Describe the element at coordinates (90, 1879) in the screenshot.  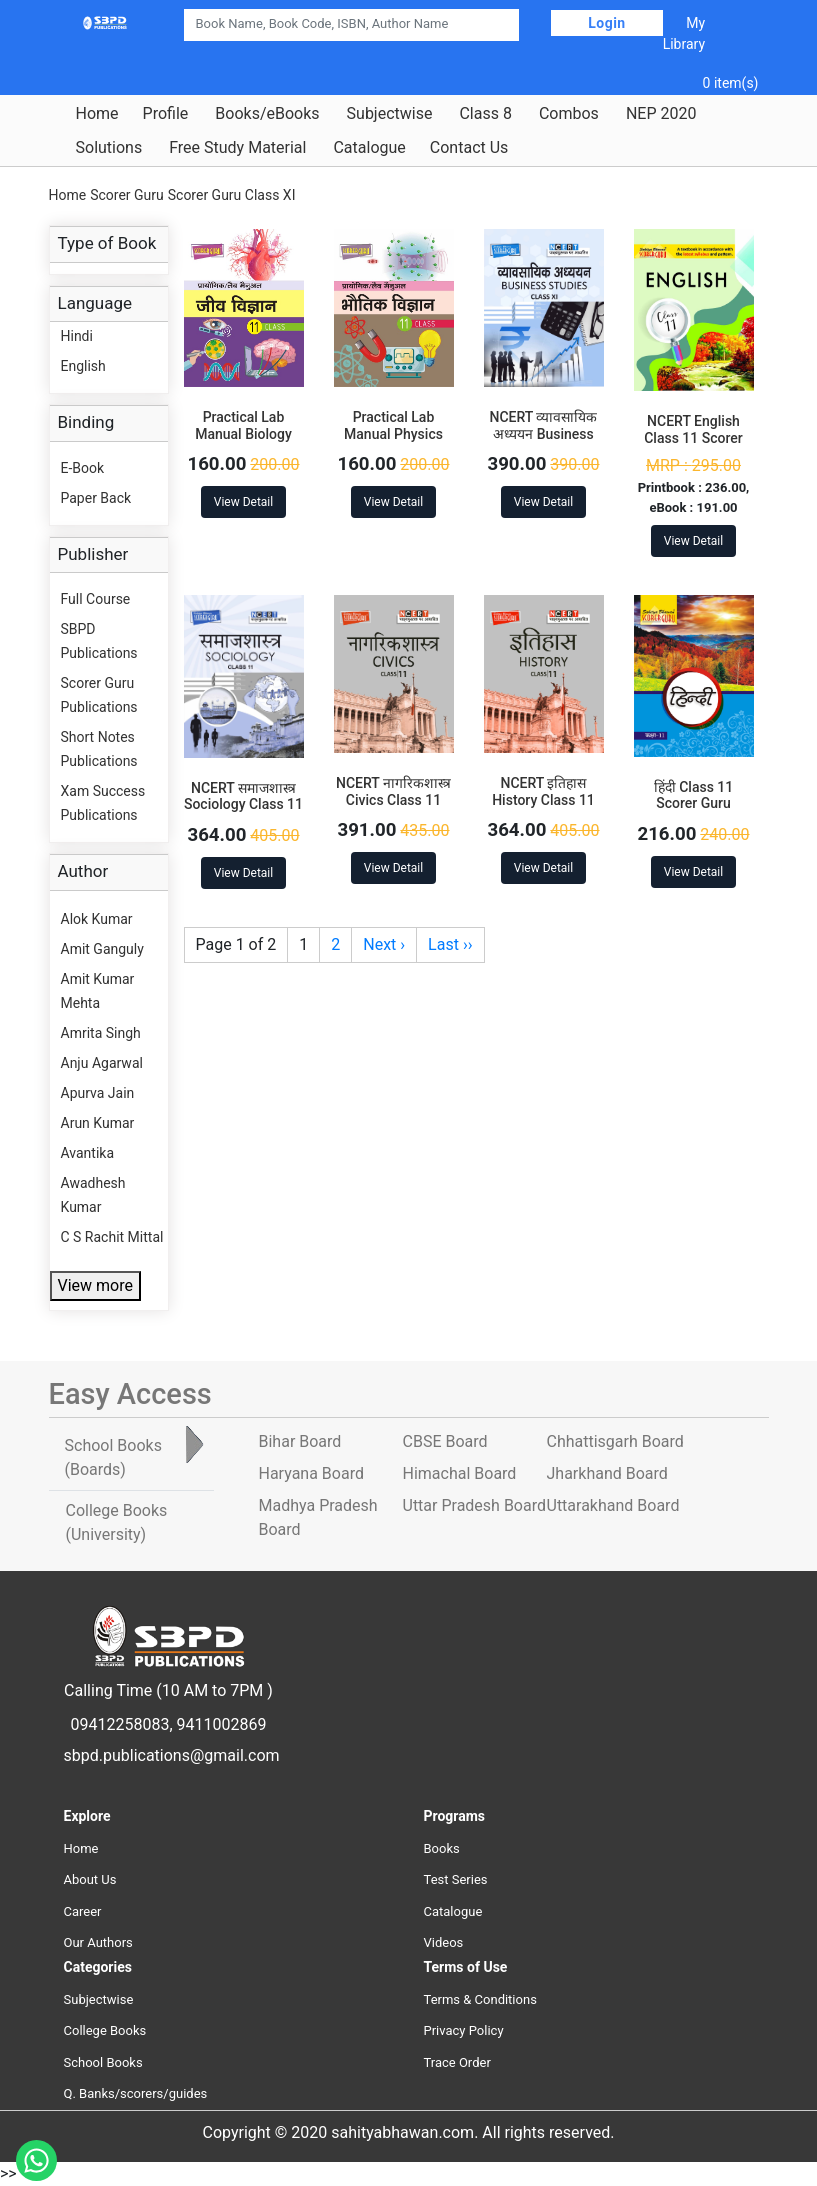
I see `About Us` at that location.